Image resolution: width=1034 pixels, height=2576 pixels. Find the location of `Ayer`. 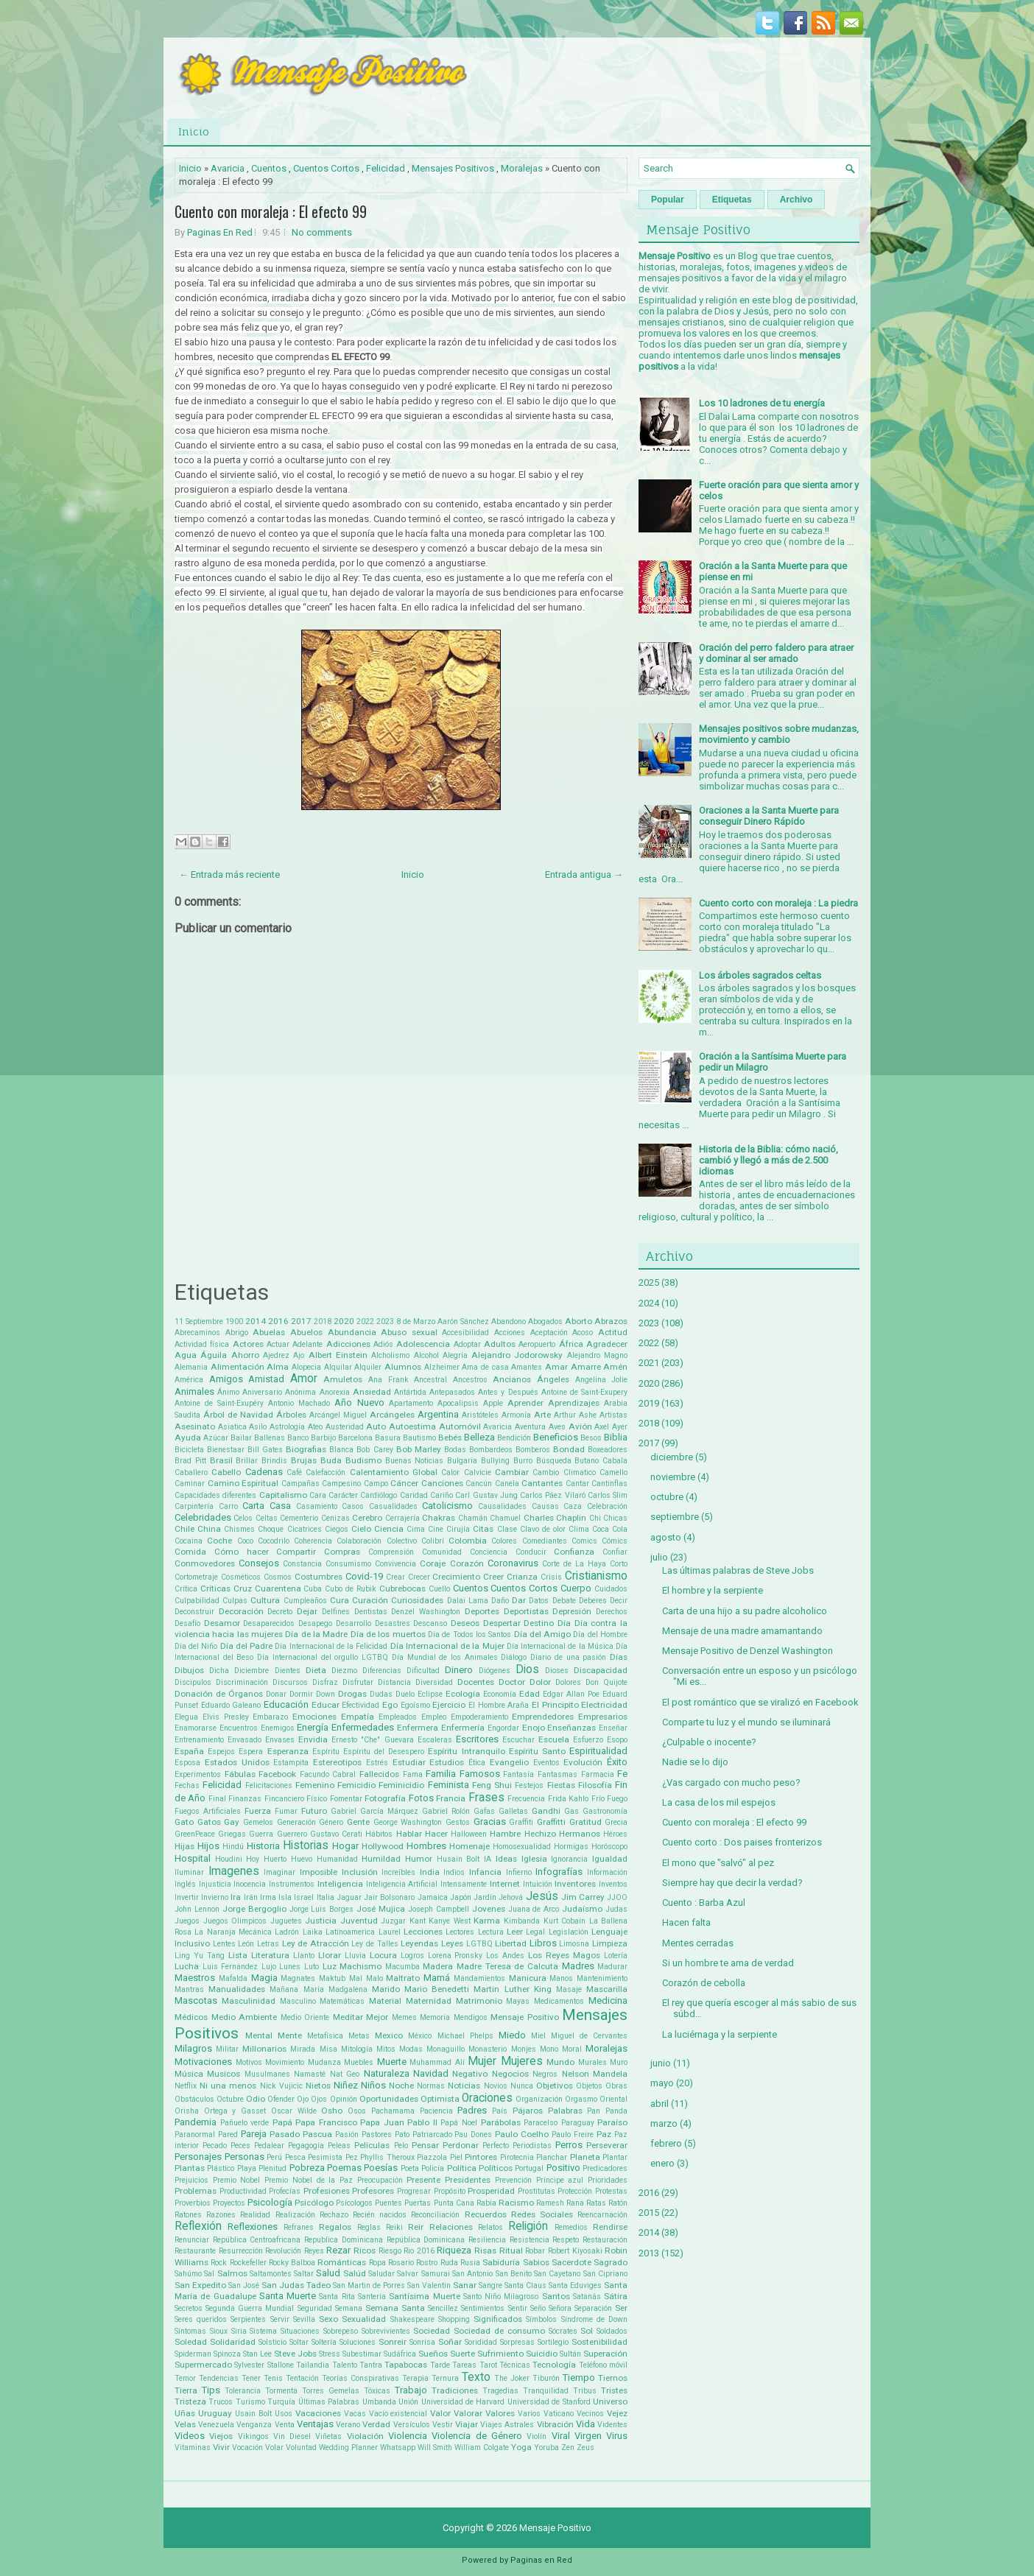

Ayer is located at coordinates (619, 1427).